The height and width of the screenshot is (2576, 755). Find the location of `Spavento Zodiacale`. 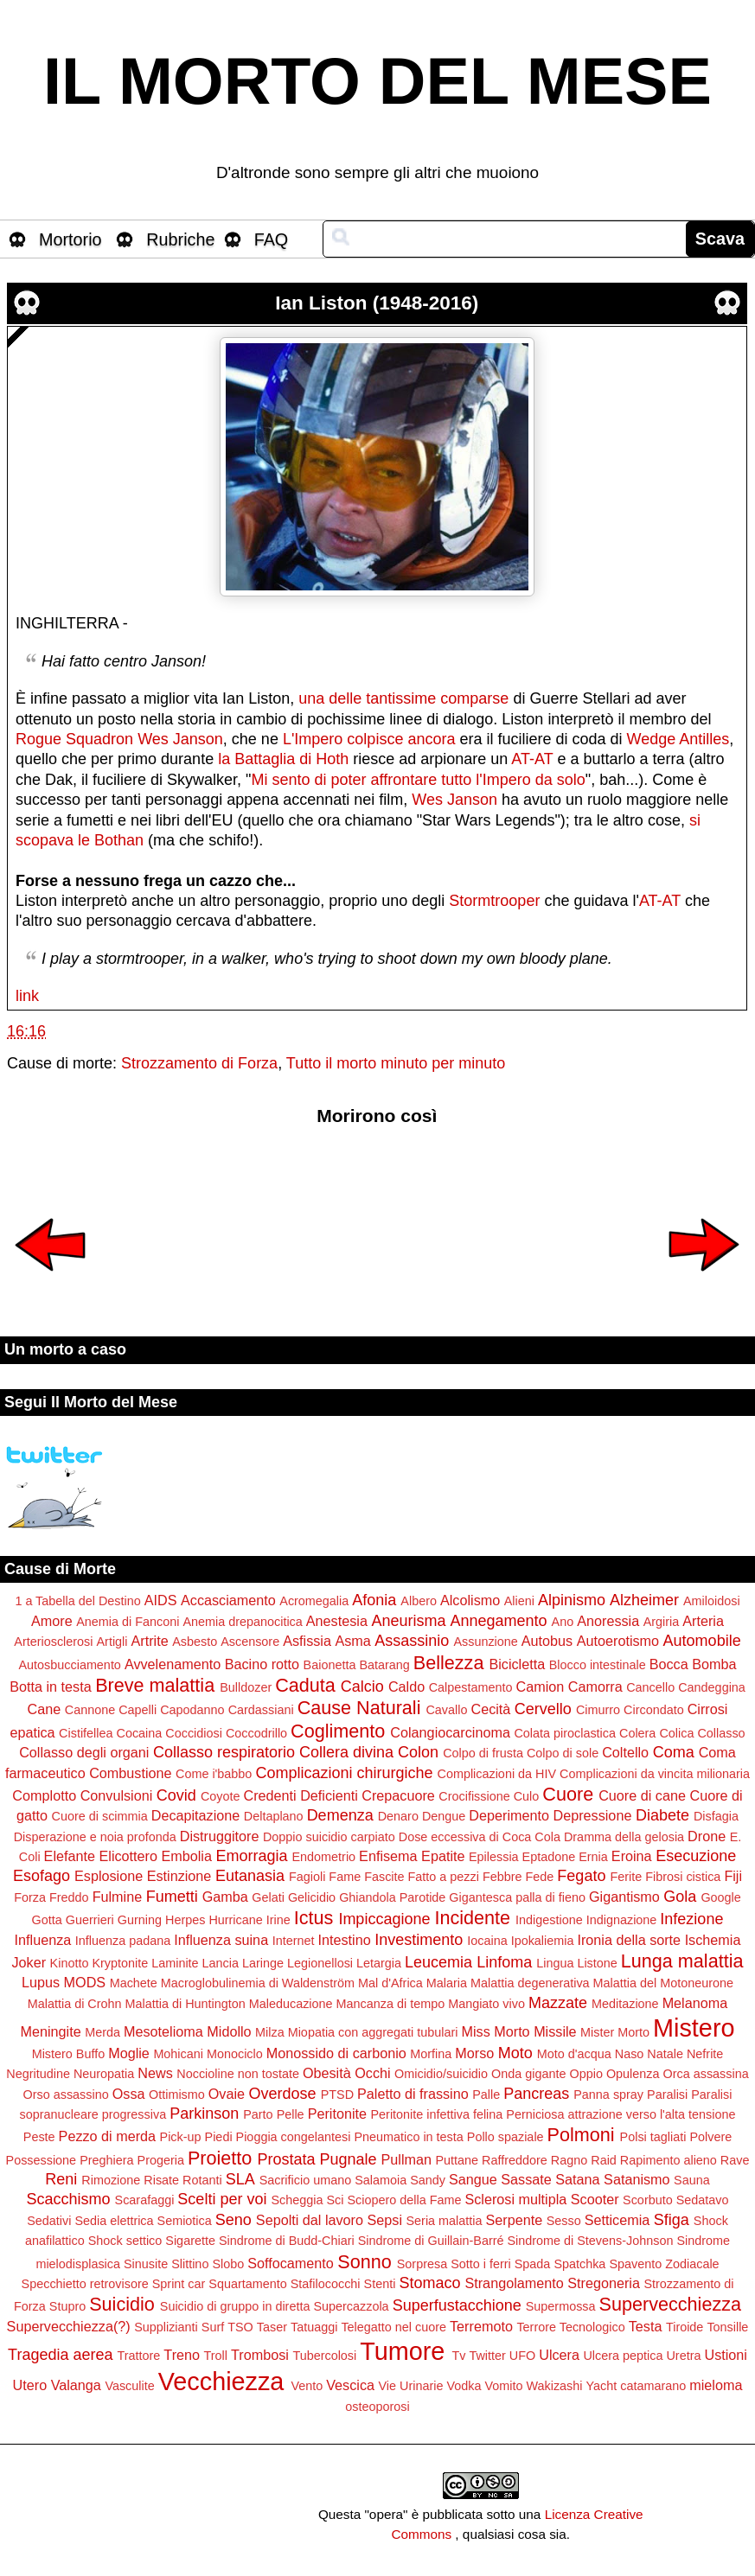

Spavento Zodiacale is located at coordinates (664, 2264).